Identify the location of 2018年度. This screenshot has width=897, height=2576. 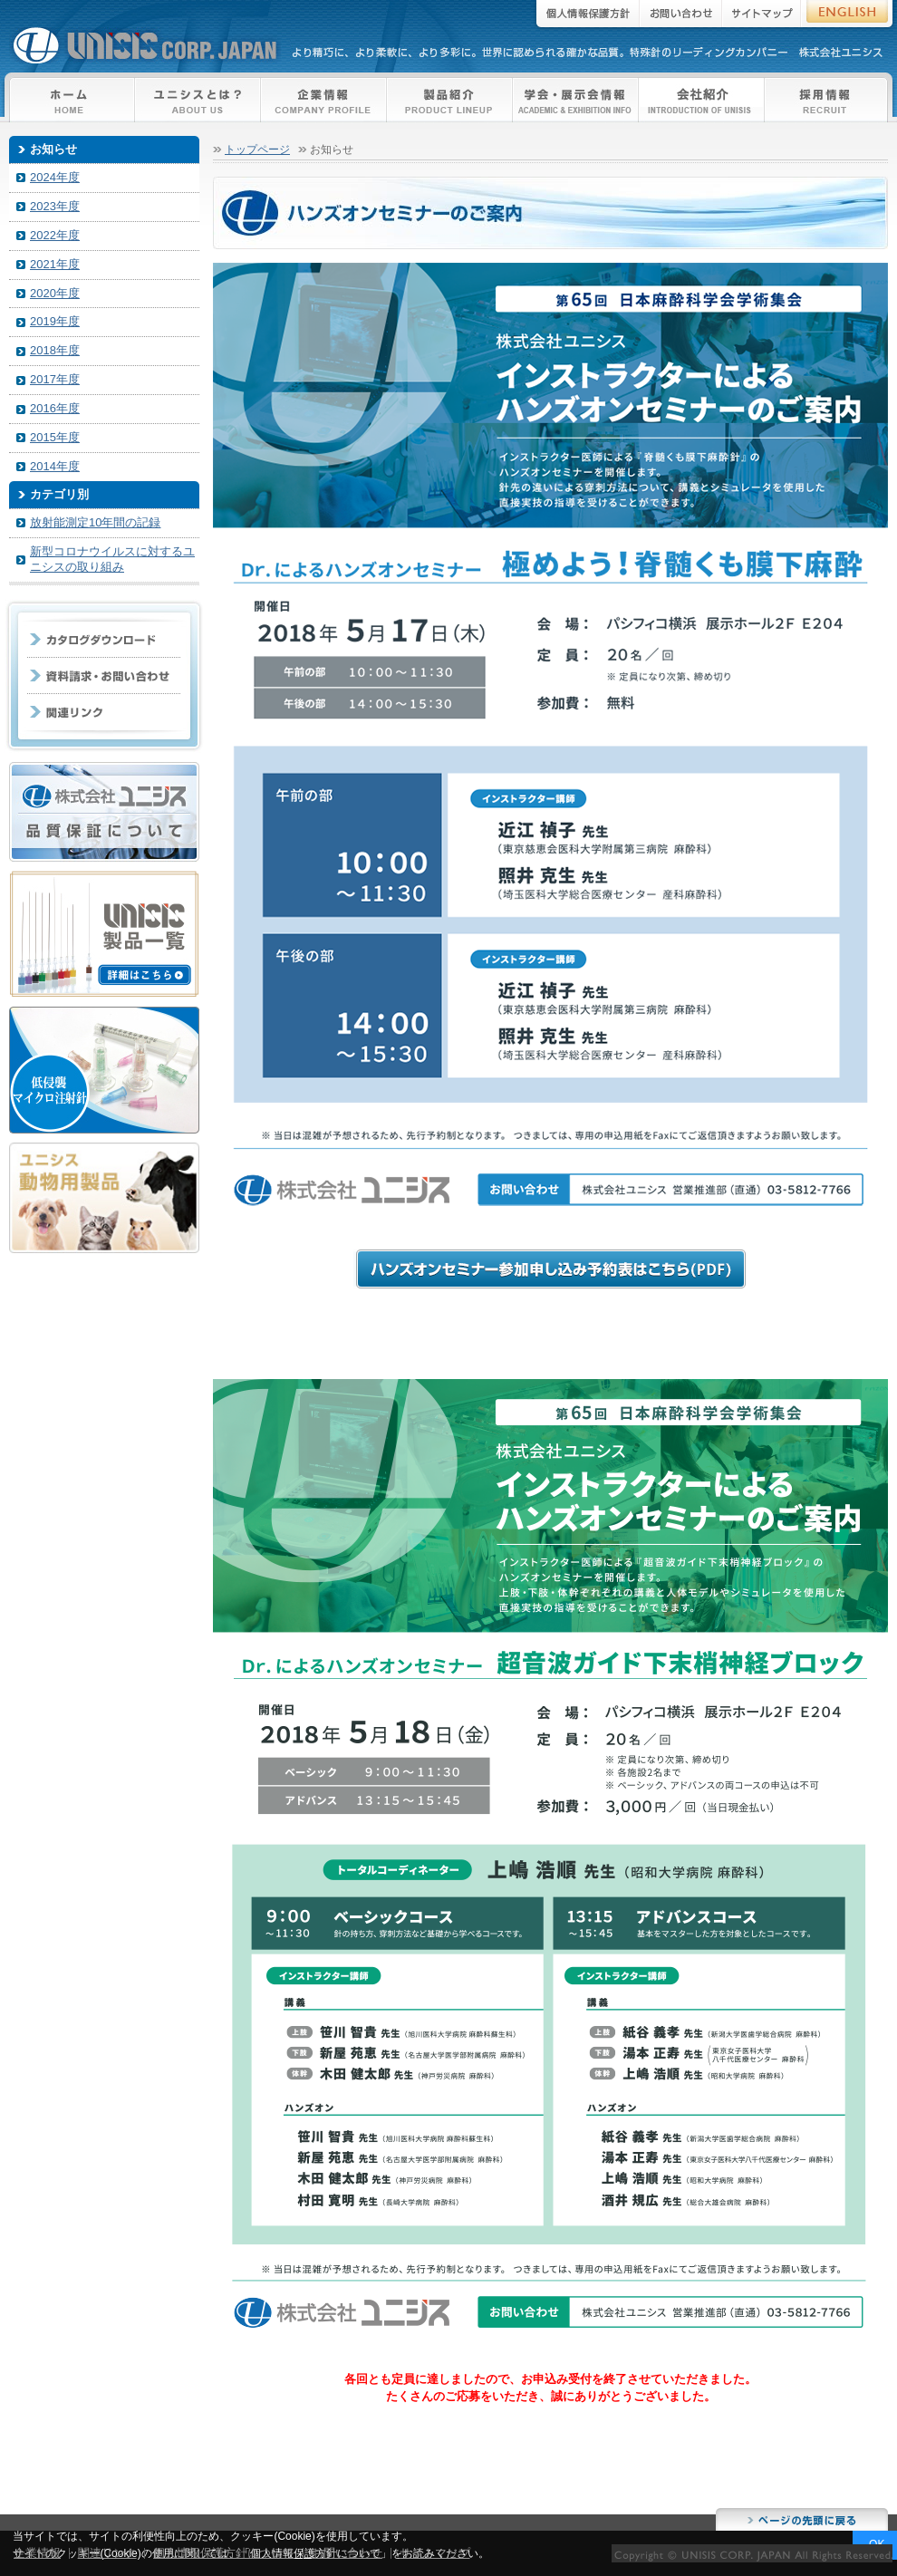
(55, 350).